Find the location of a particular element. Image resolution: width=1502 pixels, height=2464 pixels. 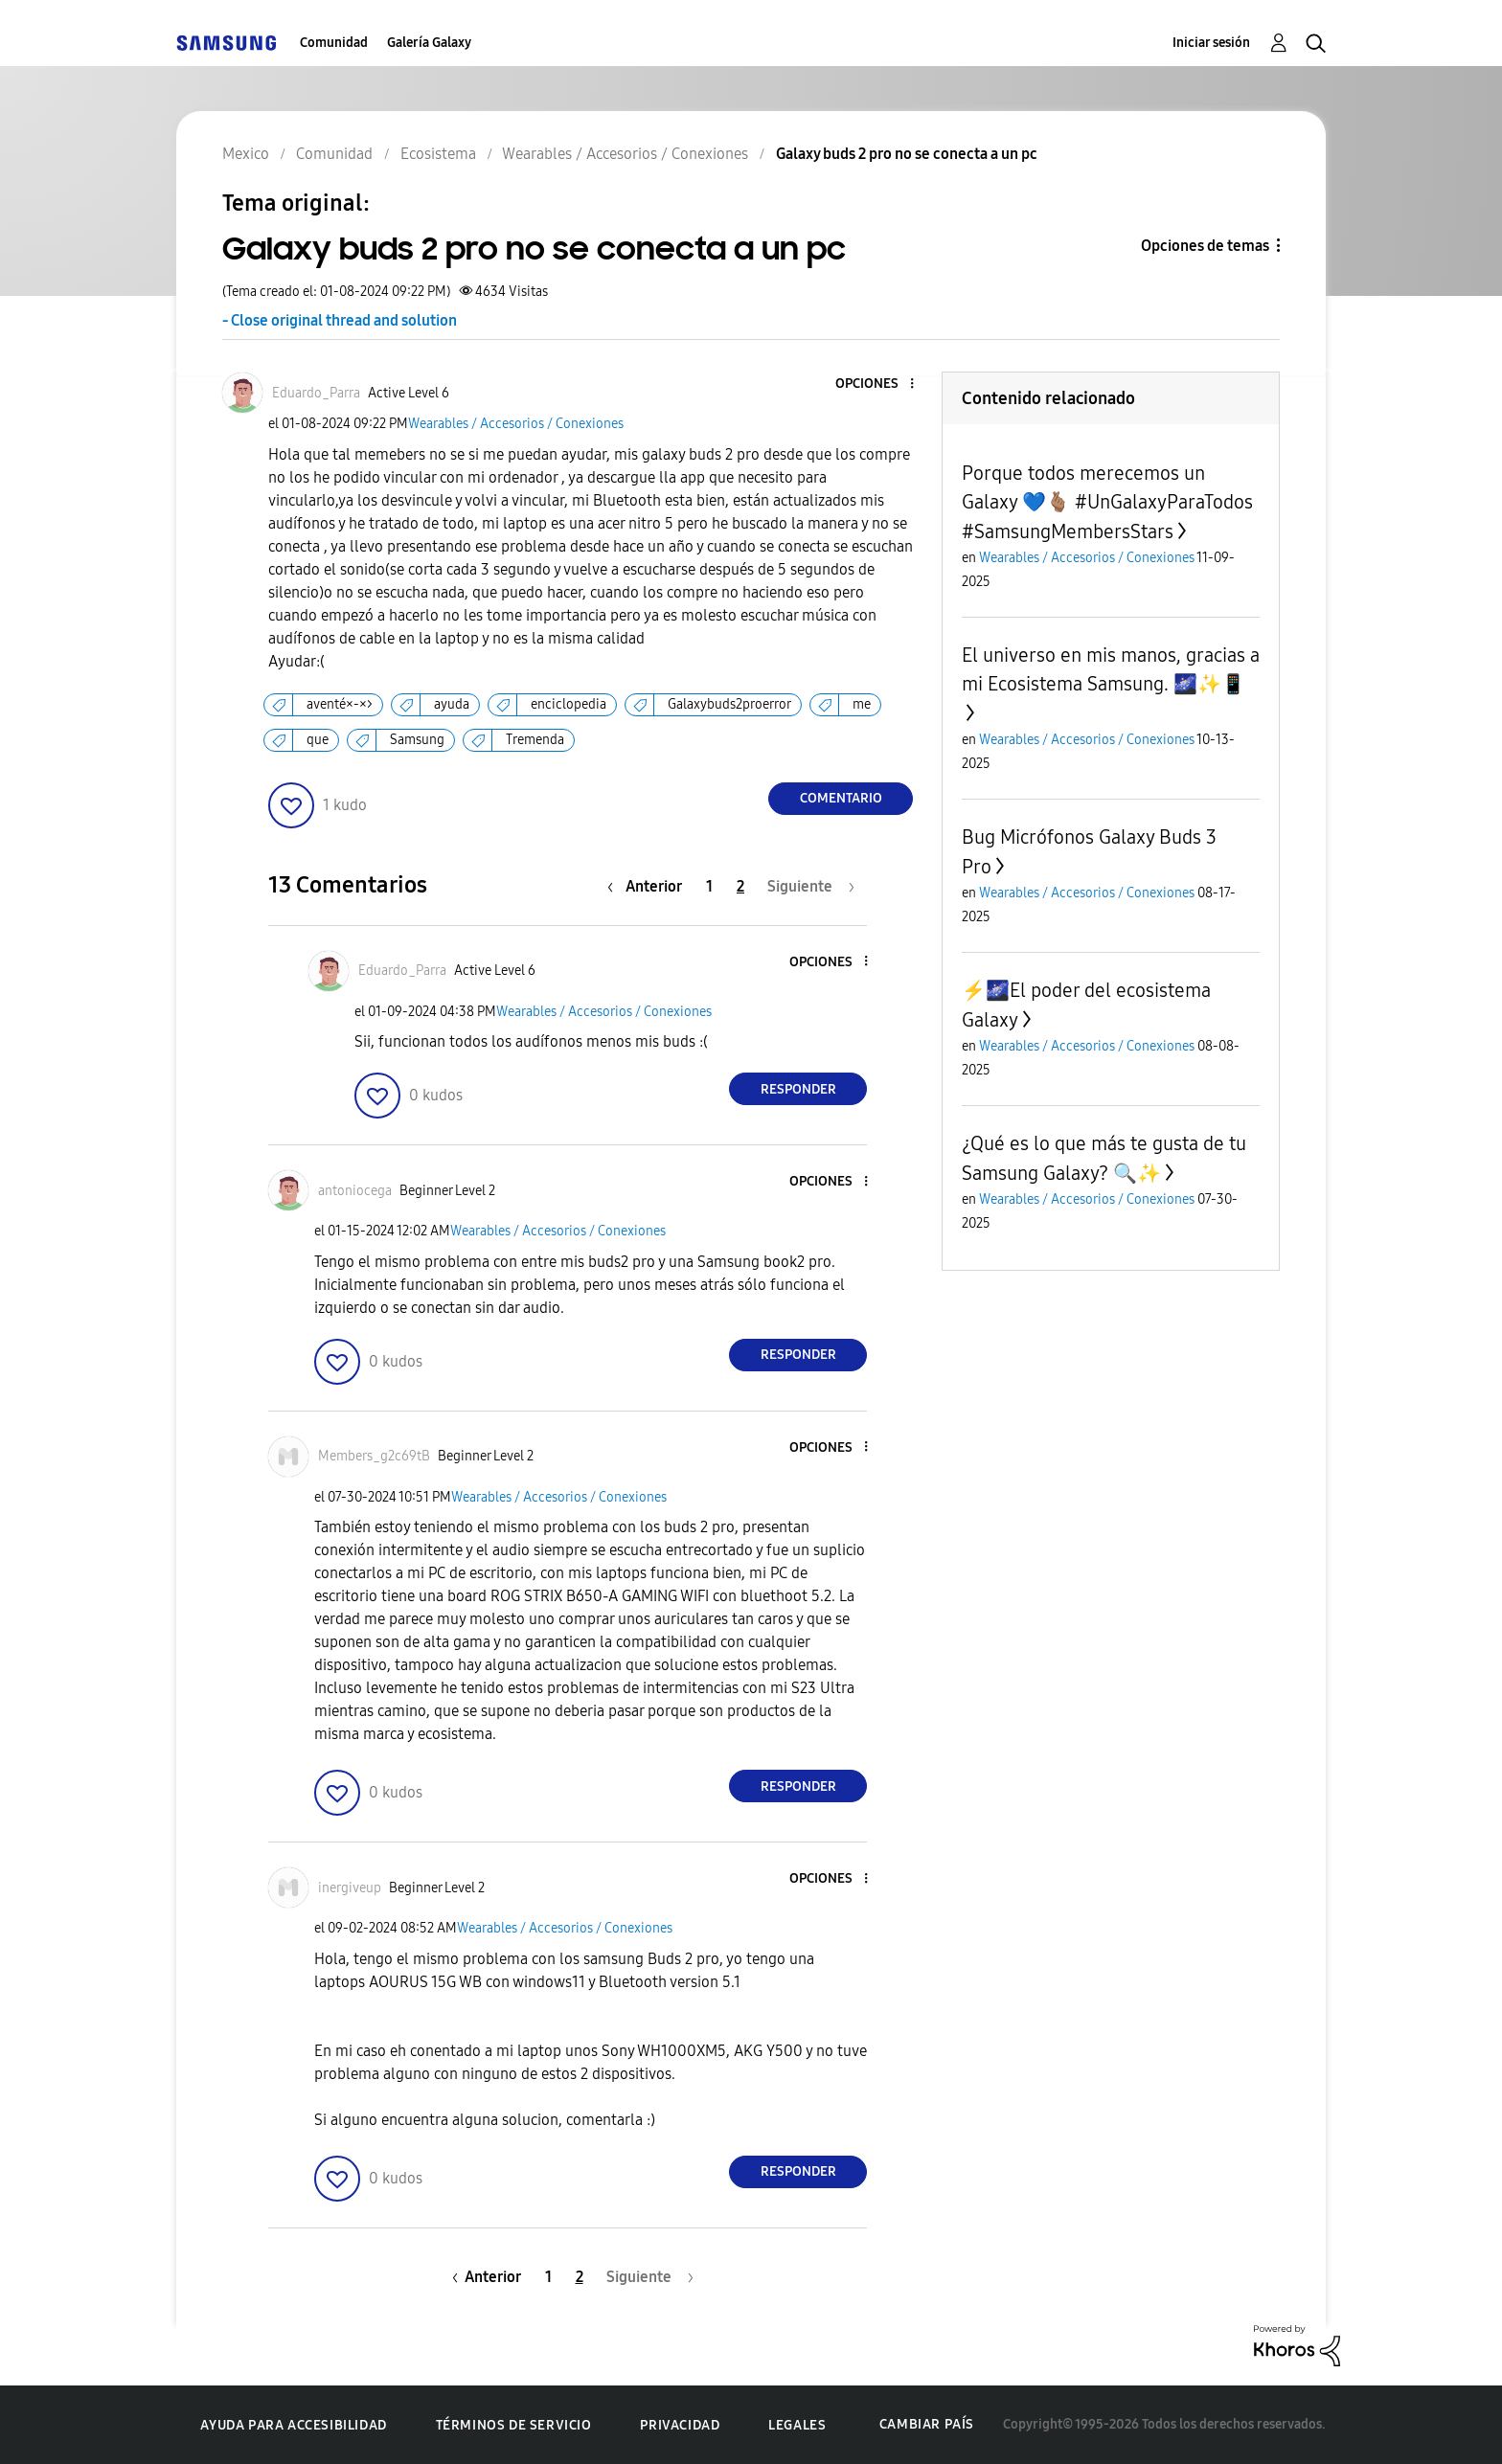

[Ver el perfil de inergiveup] is located at coordinates (349, 1888).